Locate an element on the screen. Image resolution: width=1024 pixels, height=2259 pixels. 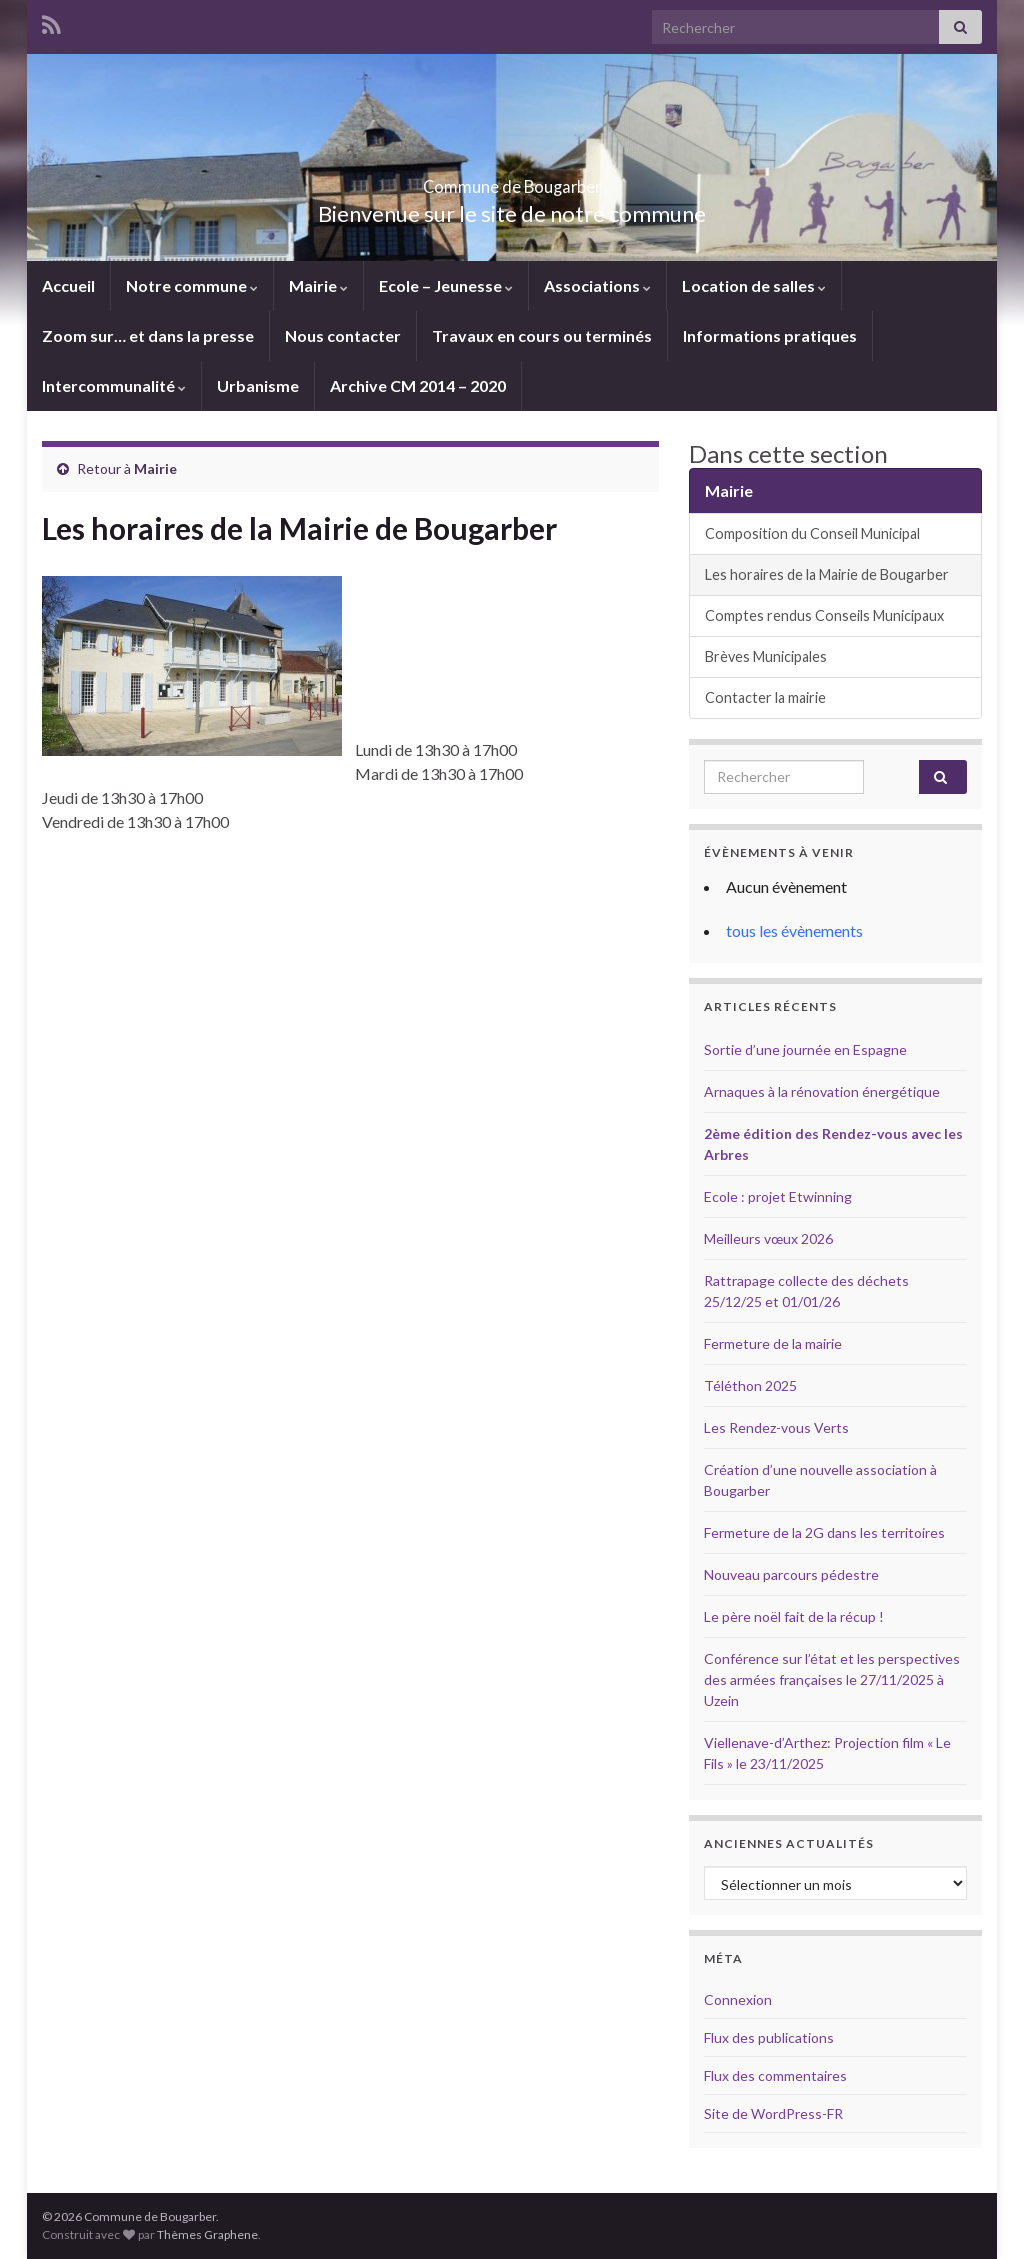
Notre commune is located at coordinates (192, 285).